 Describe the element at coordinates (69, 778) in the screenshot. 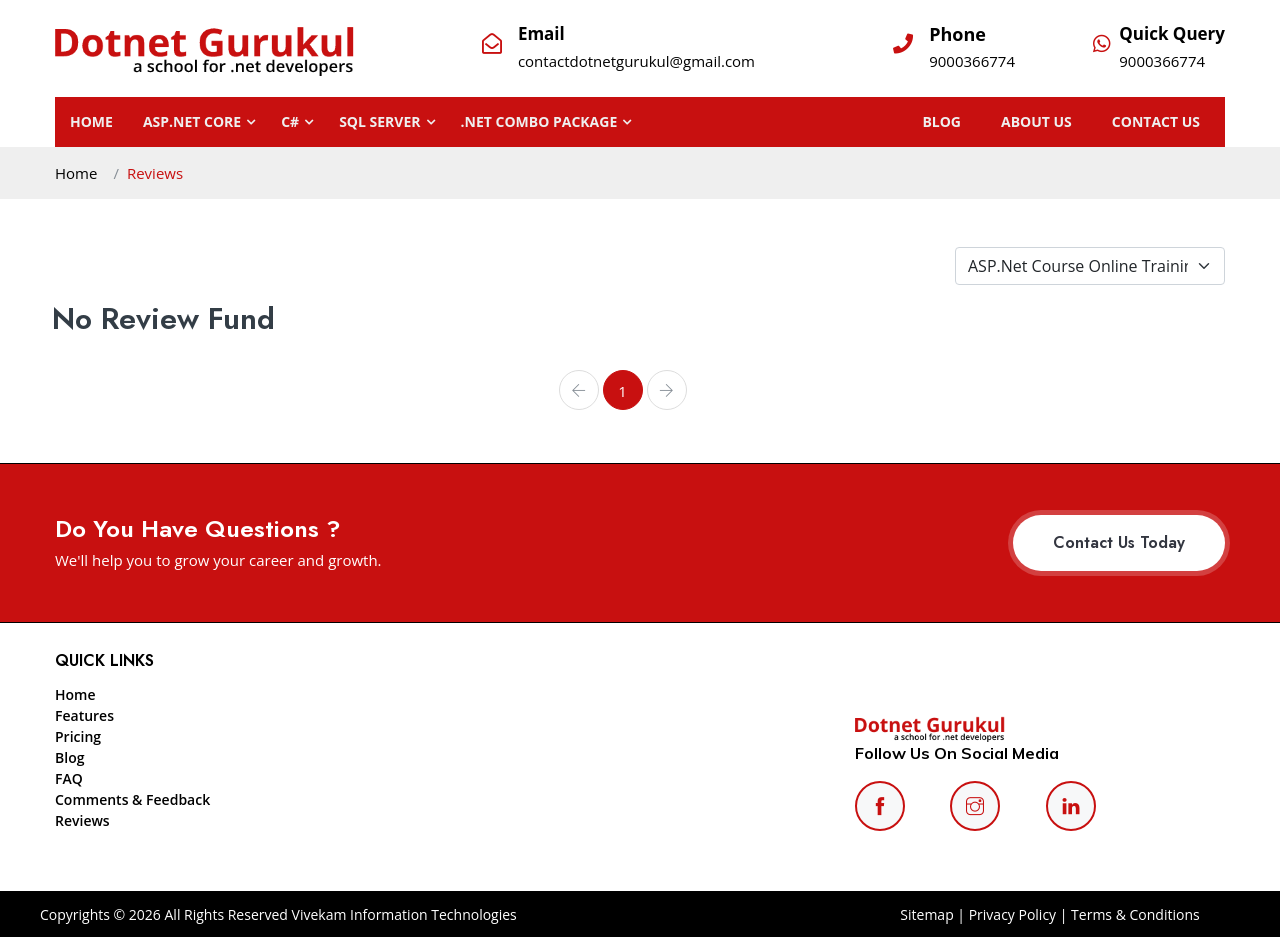

I see `FAQ` at that location.